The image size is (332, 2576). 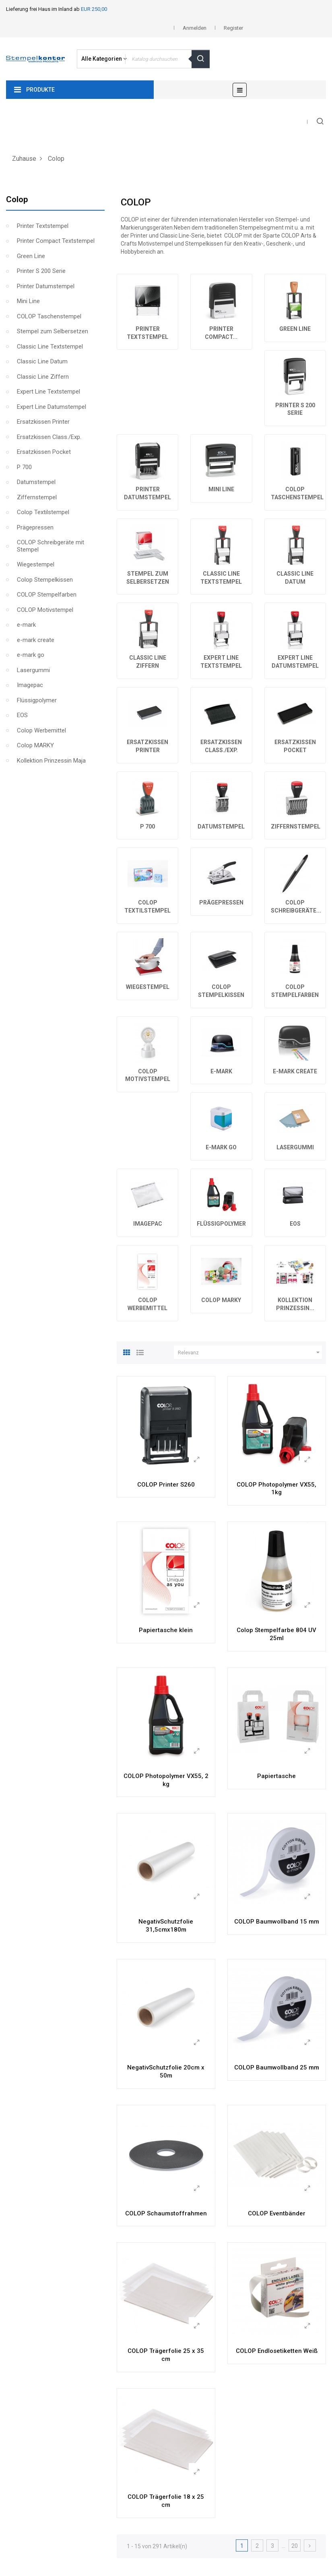 What do you see at coordinates (41, 730) in the screenshot?
I see `Colop Werbemittel` at bounding box center [41, 730].